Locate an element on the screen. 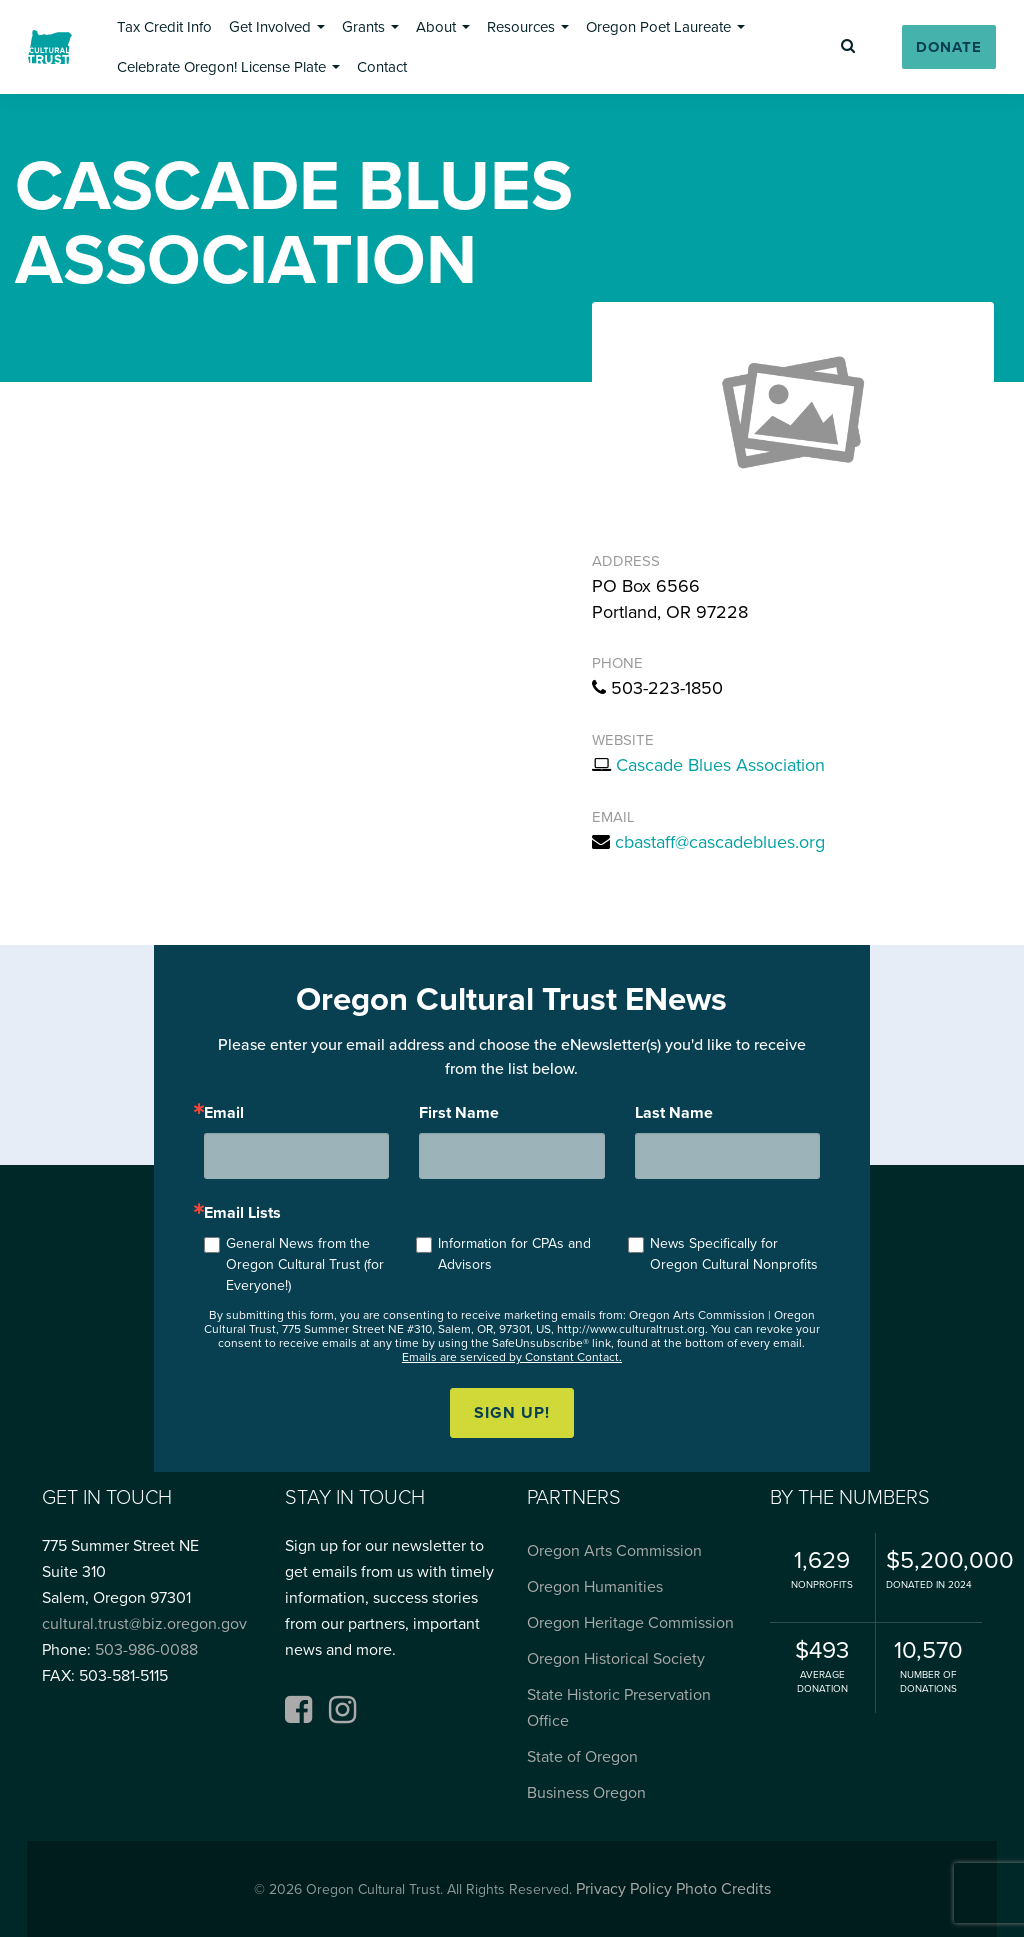 Image resolution: width=1024 pixels, height=1937 pixels. State of Oregon is located at coordinates (582, 1757).